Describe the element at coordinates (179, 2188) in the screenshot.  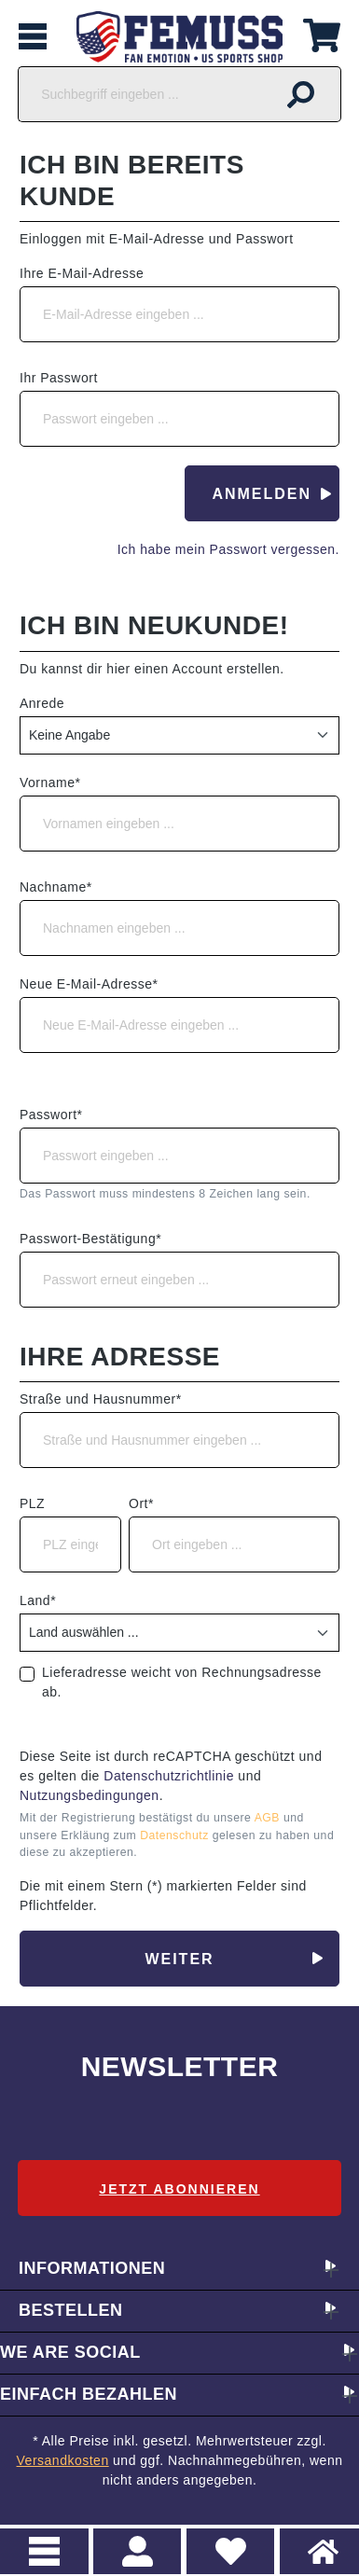
I see `Jetzt abonnieren` at that location.